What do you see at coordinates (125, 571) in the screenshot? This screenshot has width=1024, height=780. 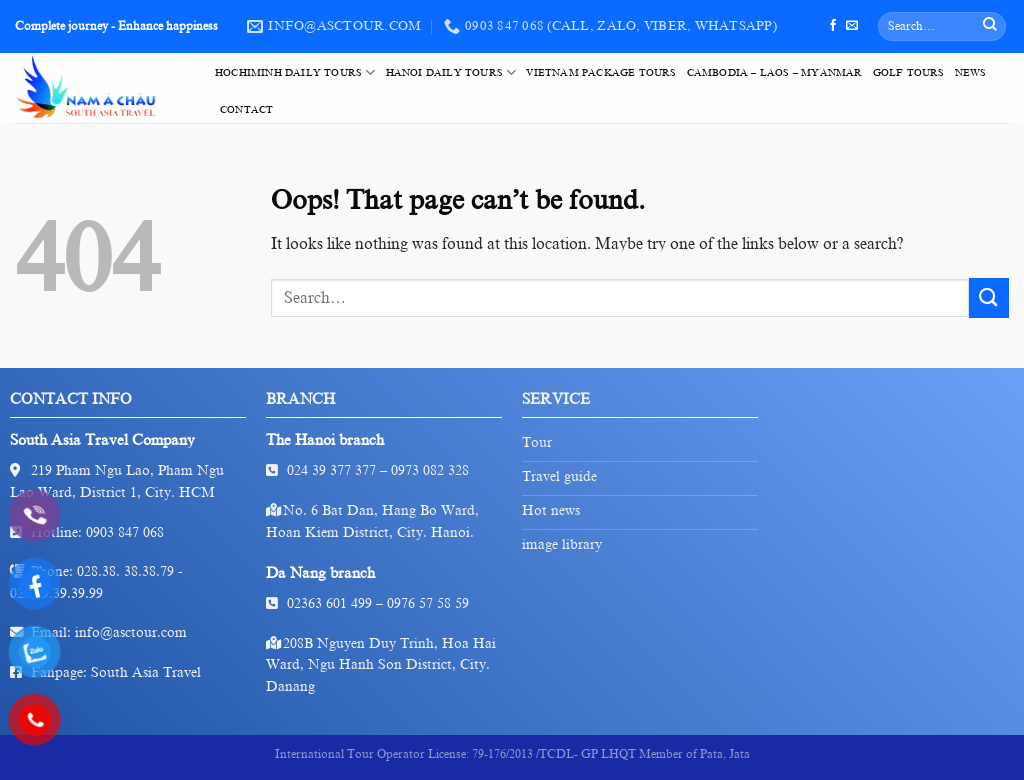 I see `028.38. 38.38.79` at bounding box center [125, 571].